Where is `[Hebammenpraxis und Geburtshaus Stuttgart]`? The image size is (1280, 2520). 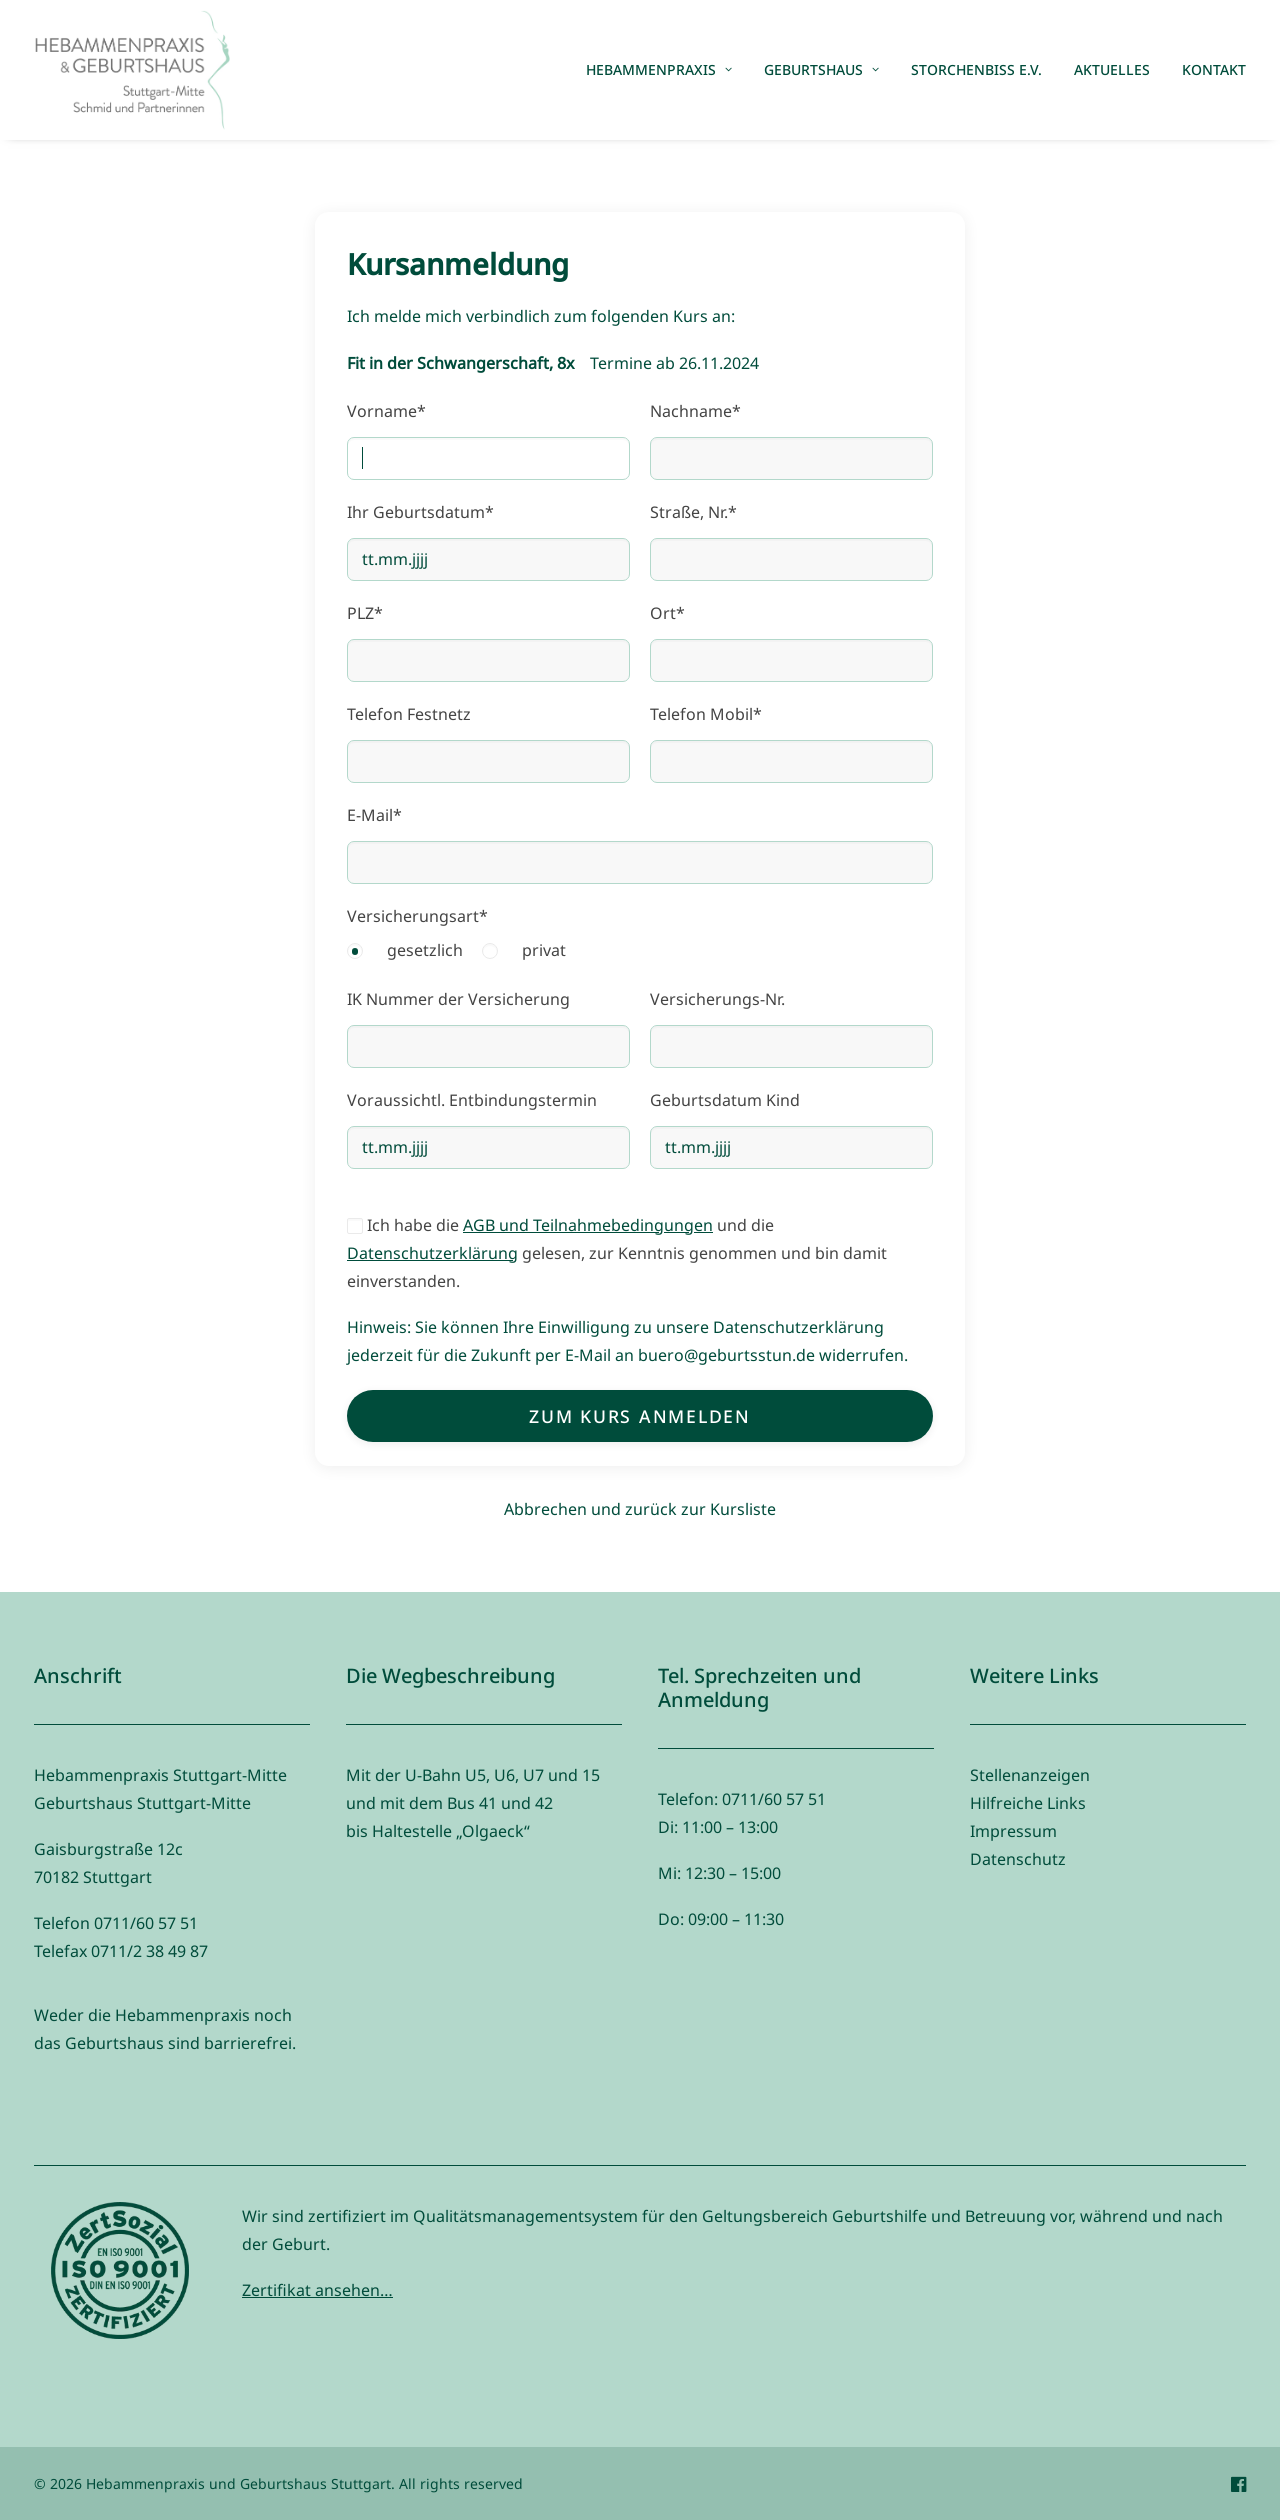
[Hebammenpraxis und Geburtshaus Stuttgart] is located at coordinates (132, 70).